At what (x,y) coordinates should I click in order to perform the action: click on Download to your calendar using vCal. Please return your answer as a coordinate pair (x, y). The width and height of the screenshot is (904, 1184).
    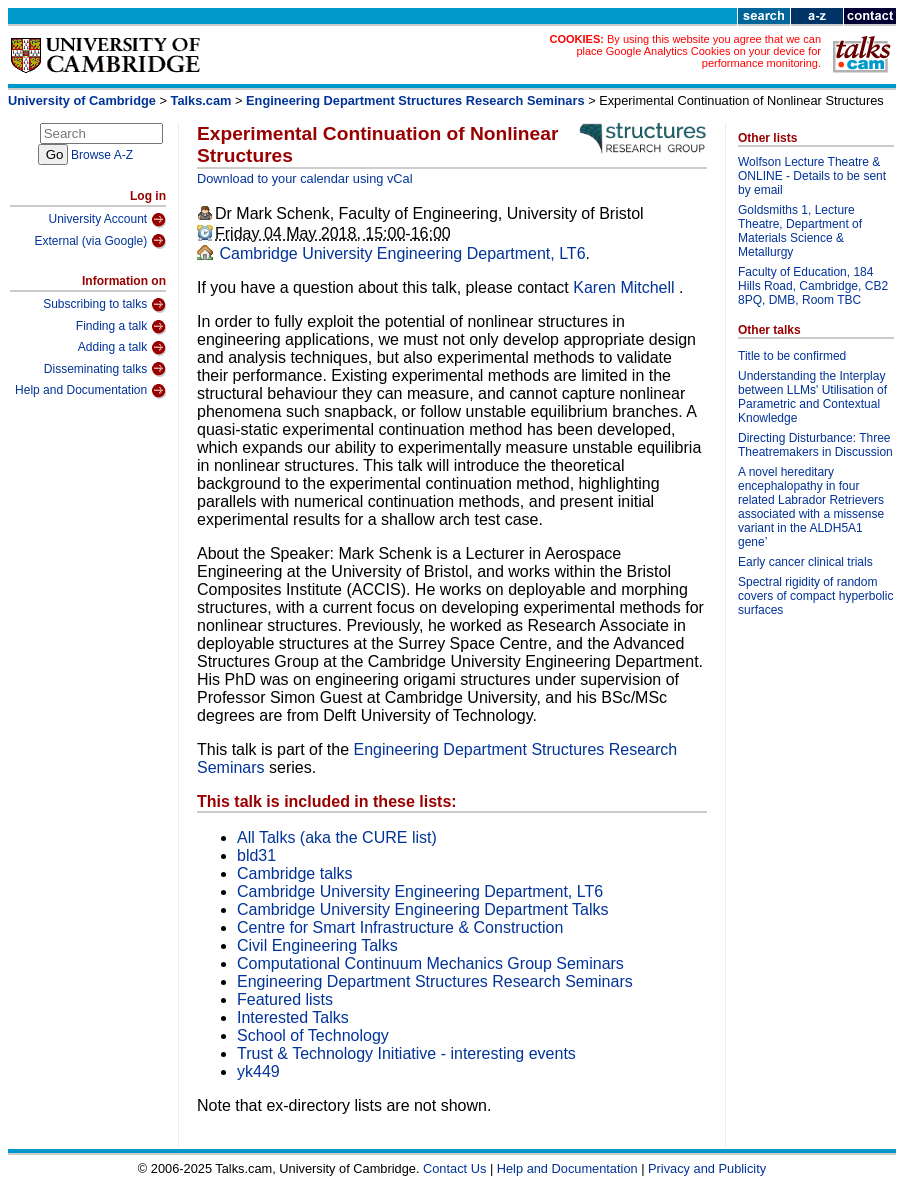
    Looking at the image, I should click on (305, 178).